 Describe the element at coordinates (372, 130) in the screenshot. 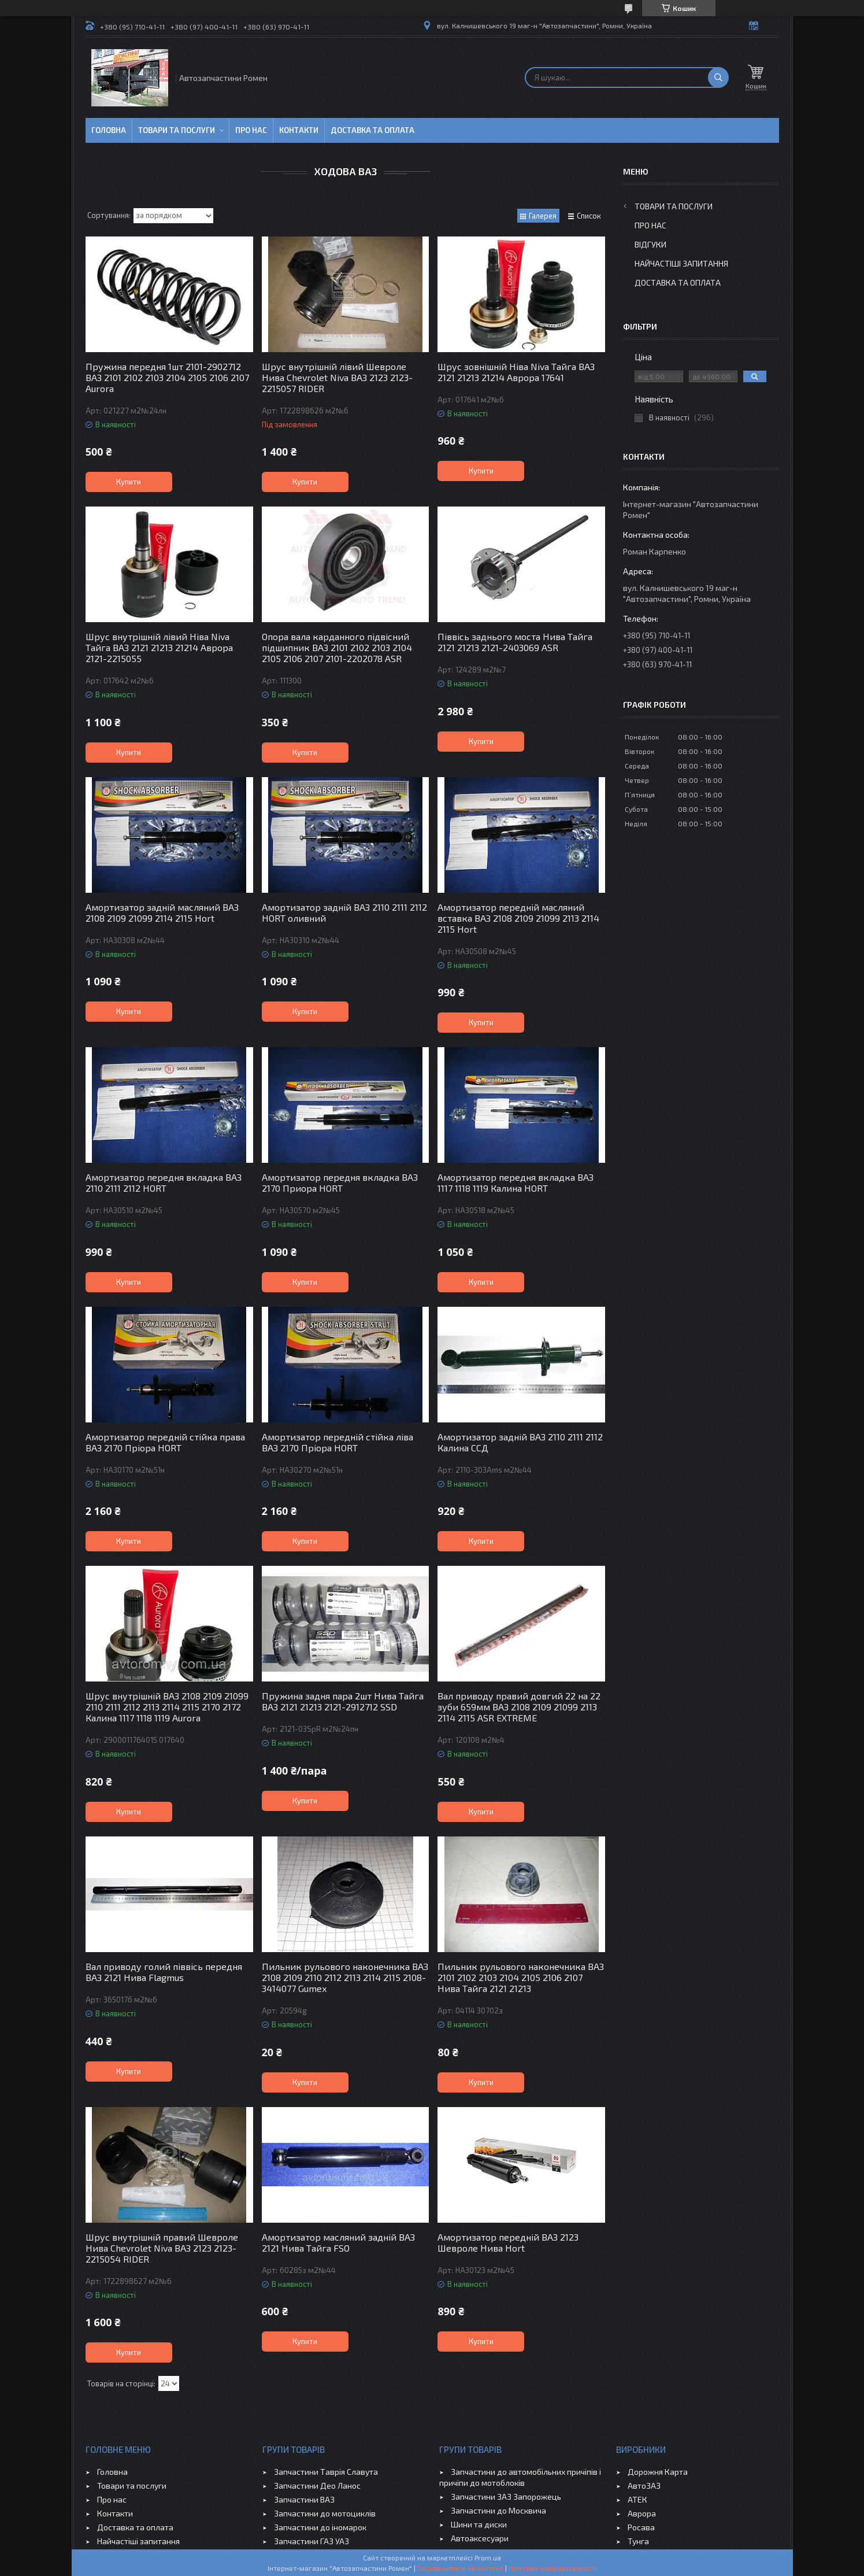

I see `Доставка та оплата` at that location.